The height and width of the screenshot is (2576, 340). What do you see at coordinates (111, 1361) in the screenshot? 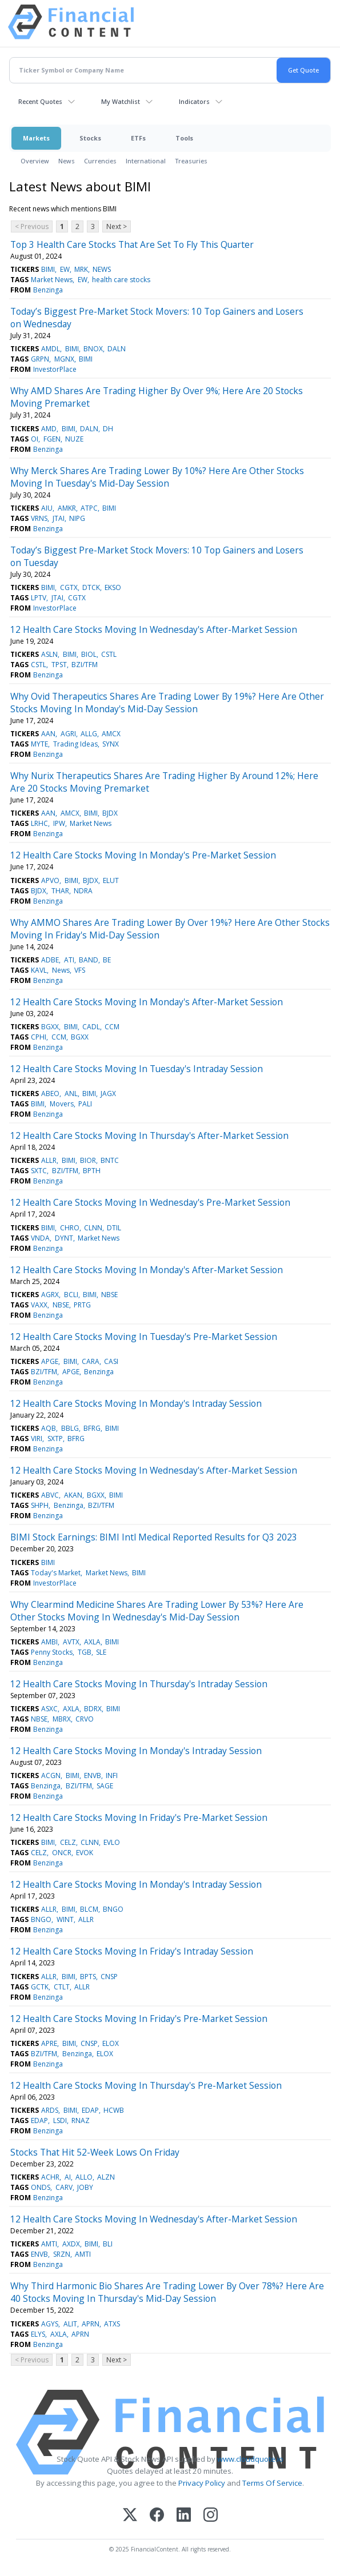
I see `CASI` at bounding box center [111, 1361].